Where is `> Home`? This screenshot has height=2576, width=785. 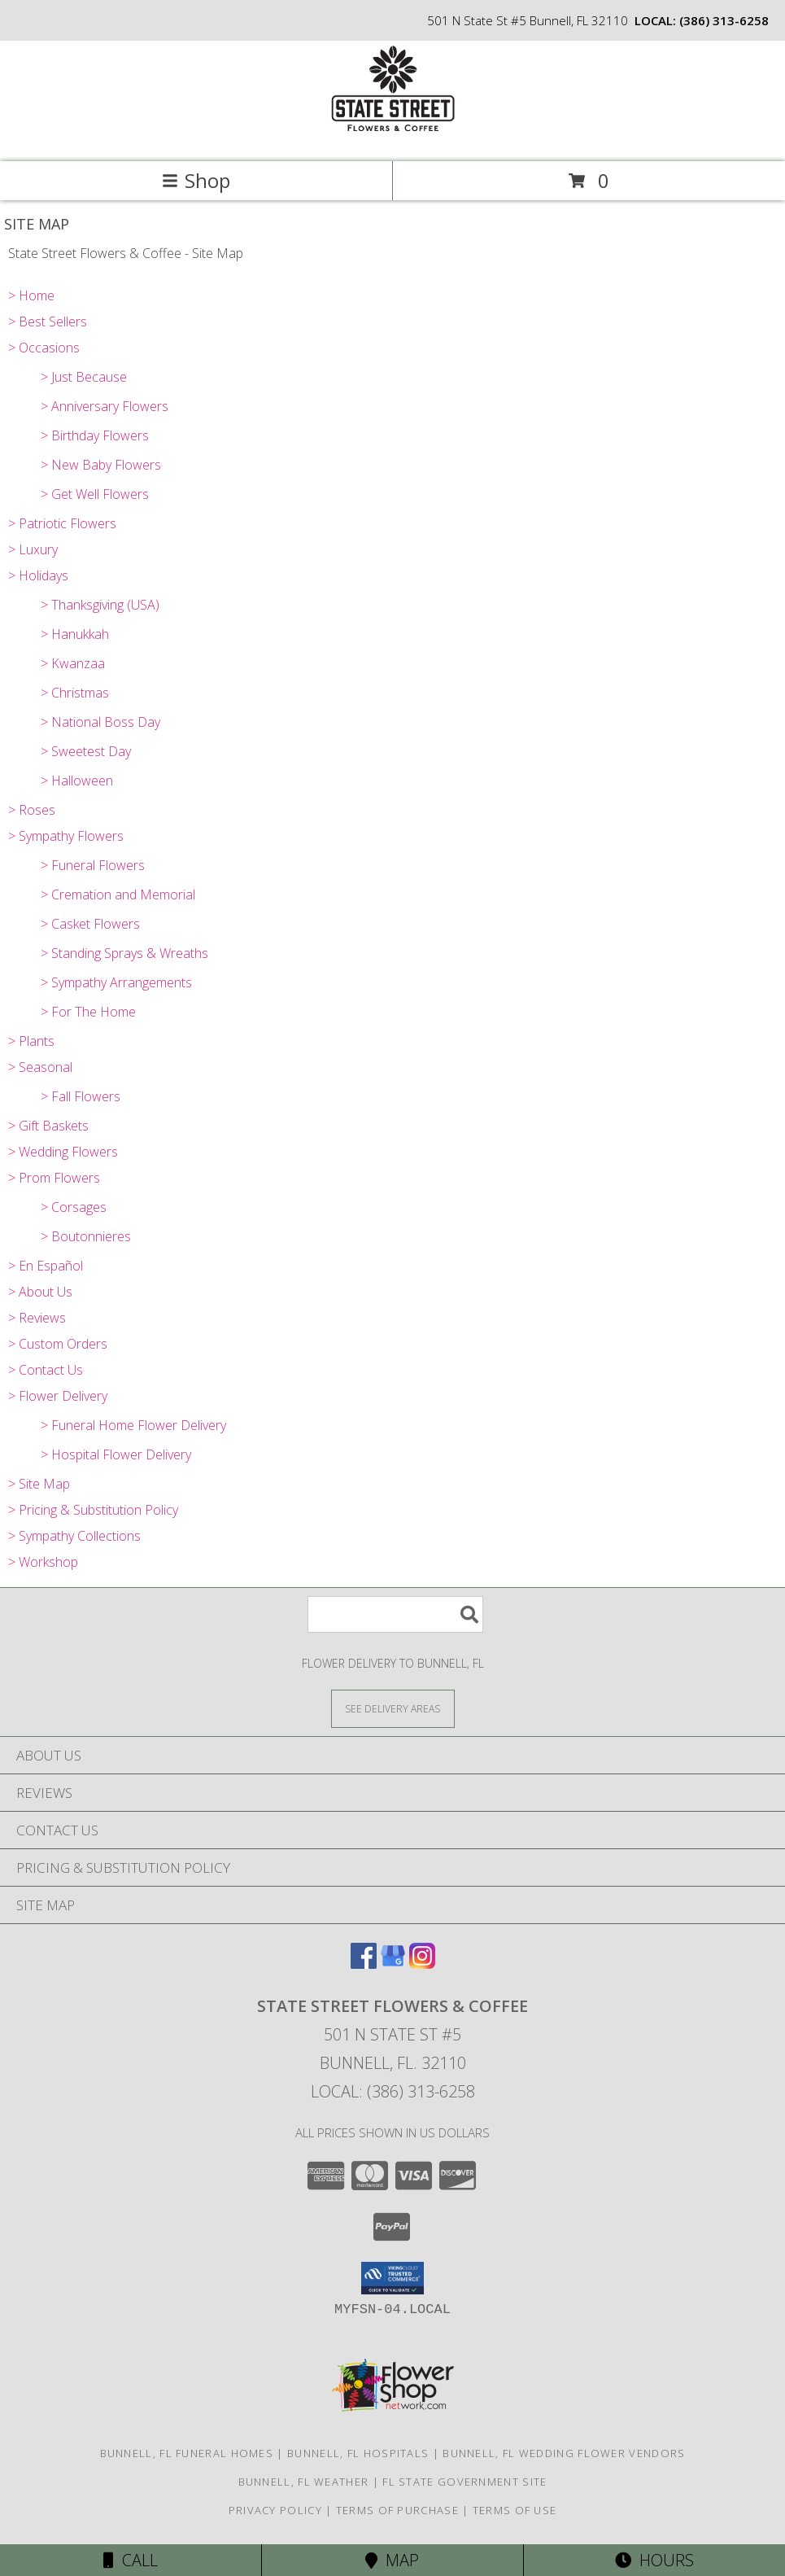
> Home is located at coordinates (31, 295).